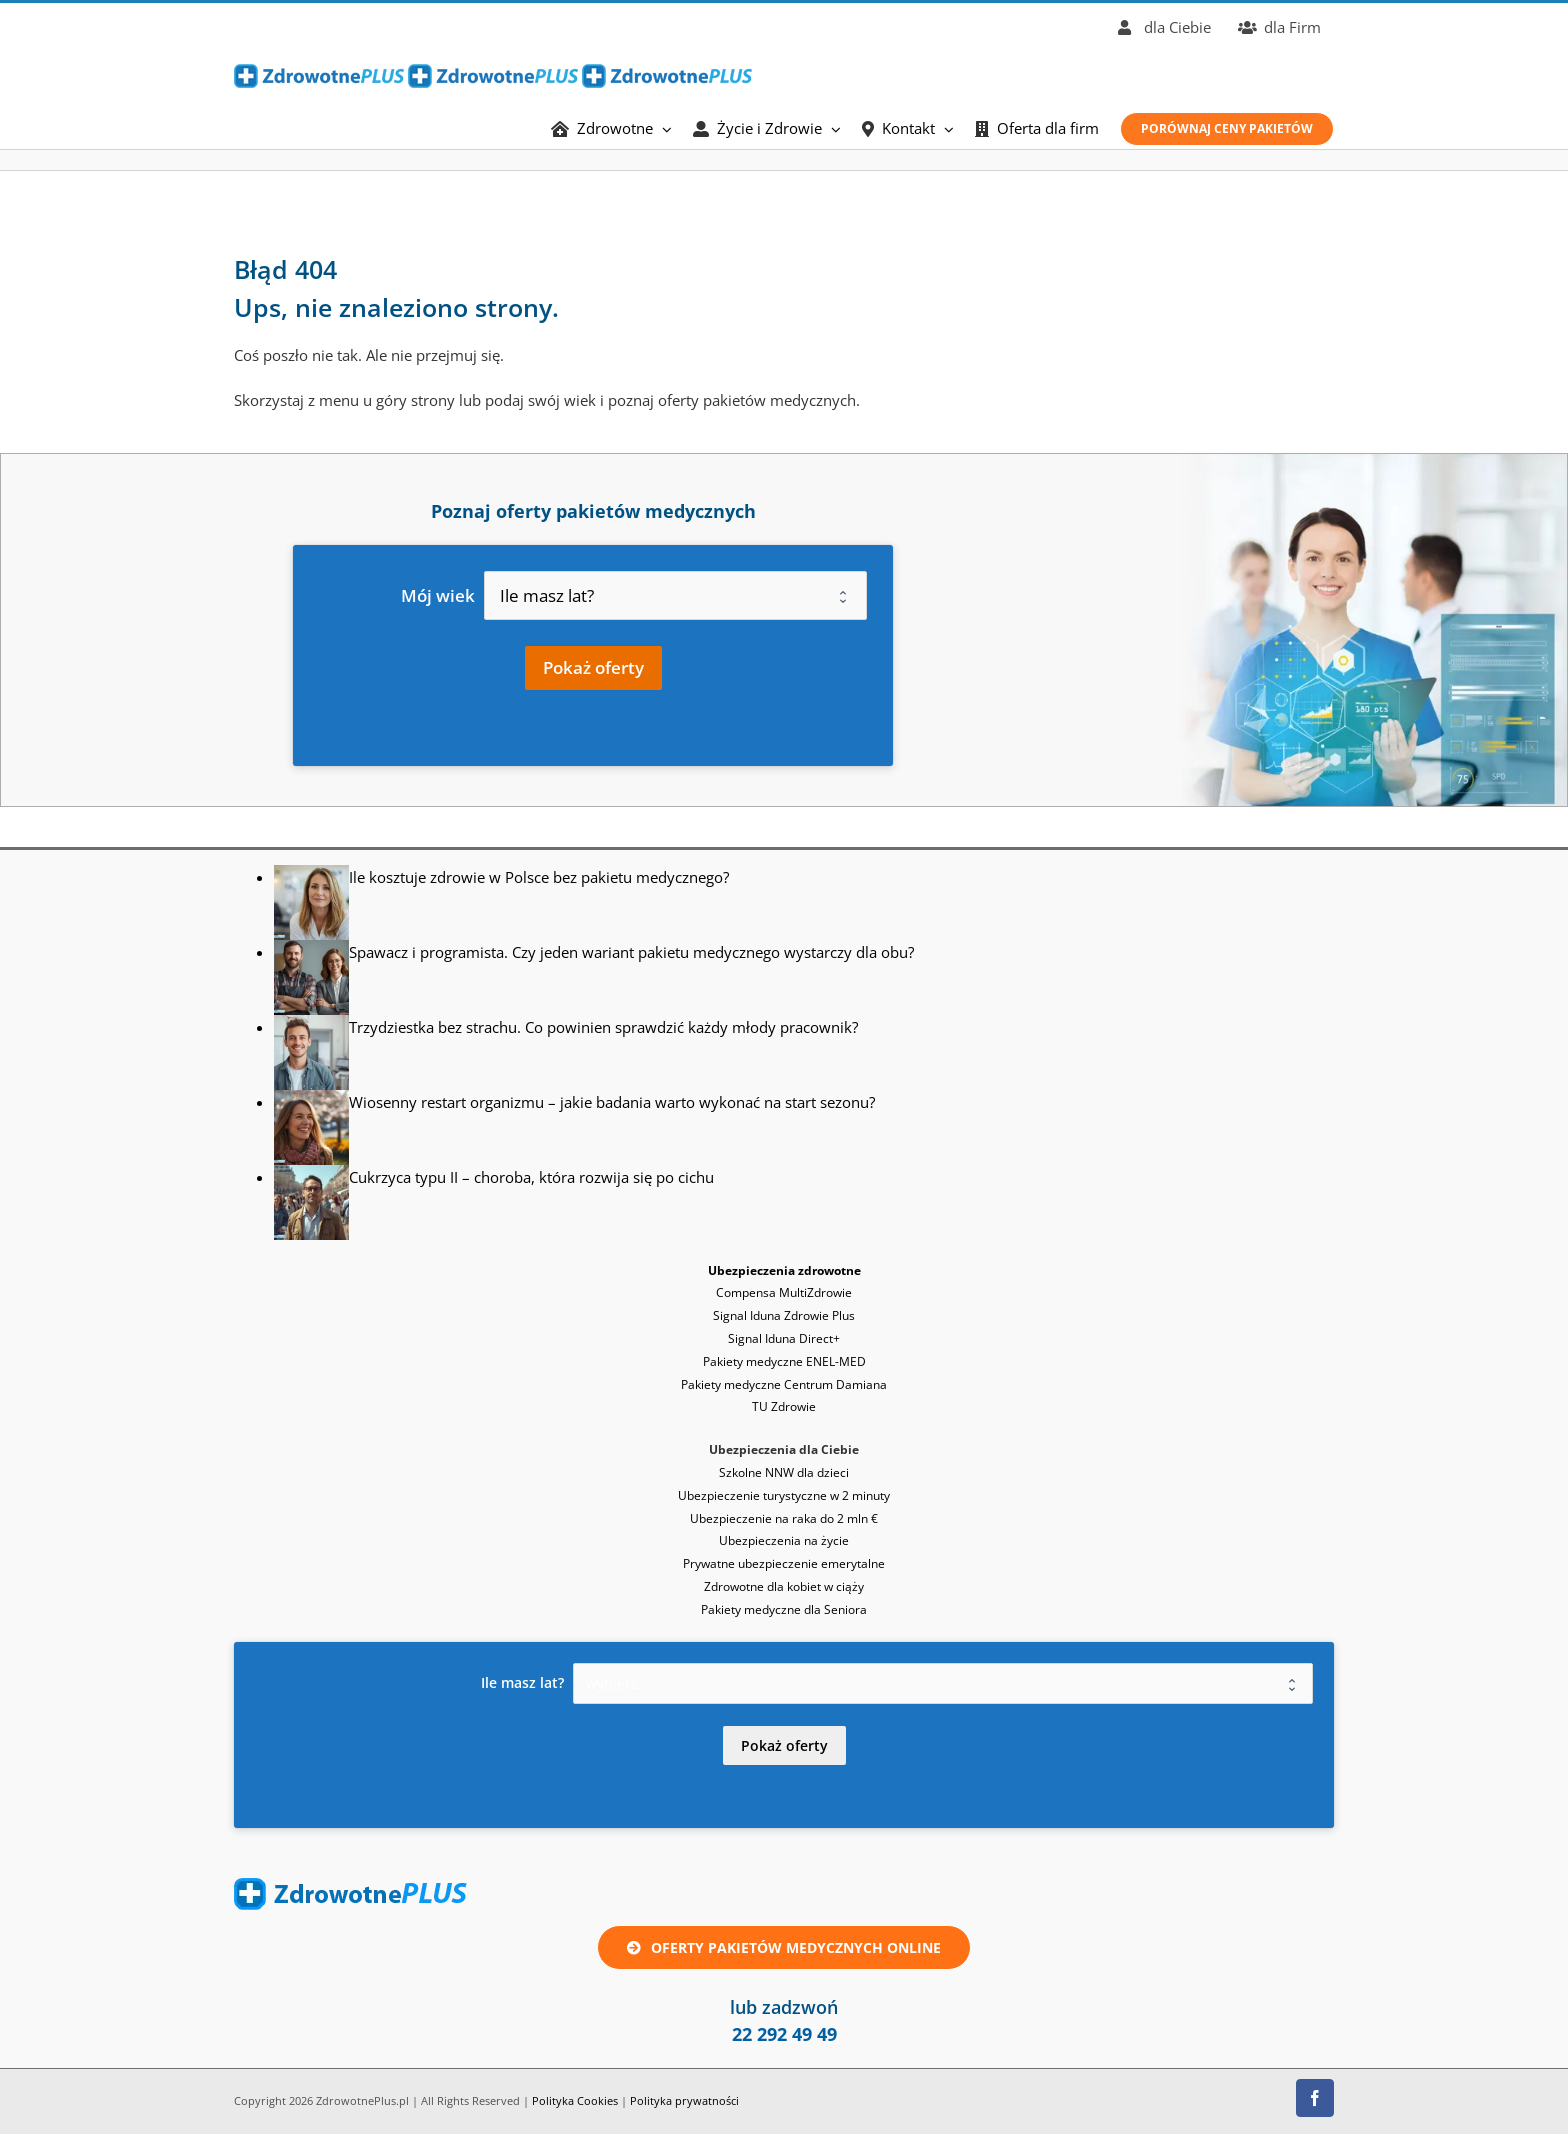  What do you see at coordinates (784, 1609) in the screenshot?
I see `Pakiety medyczne dla Seniora` at bounding box center [784, 1609].